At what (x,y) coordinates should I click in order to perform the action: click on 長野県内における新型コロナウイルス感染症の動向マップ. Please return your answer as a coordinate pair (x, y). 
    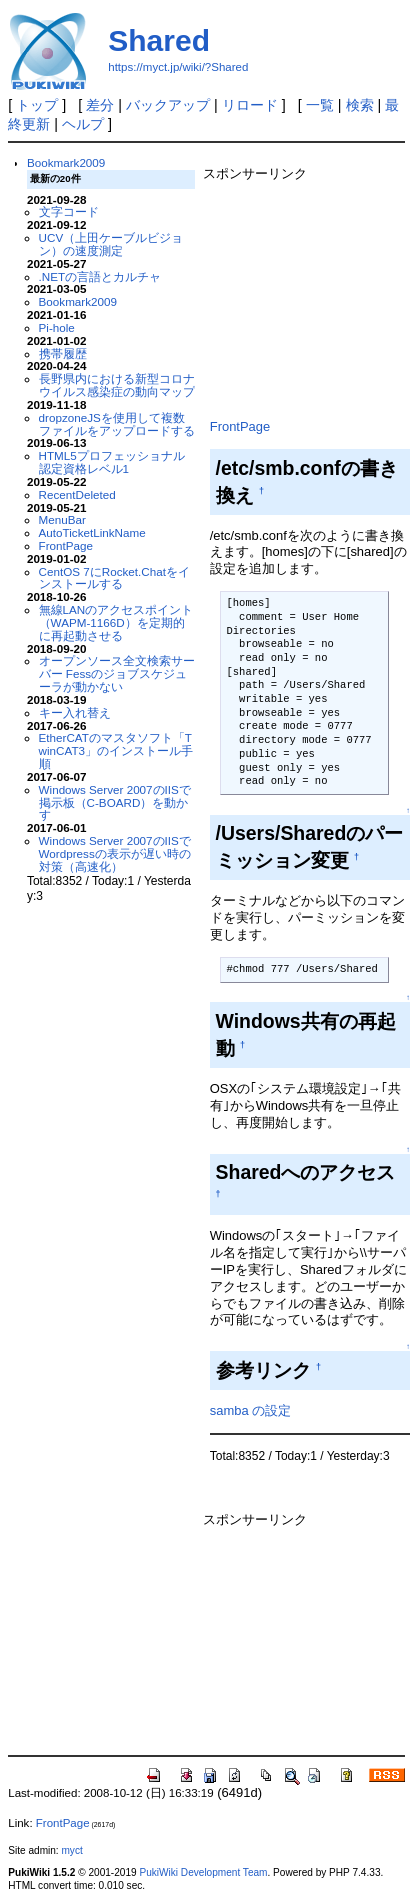
    Looking at the image, I should click on (117, 385).